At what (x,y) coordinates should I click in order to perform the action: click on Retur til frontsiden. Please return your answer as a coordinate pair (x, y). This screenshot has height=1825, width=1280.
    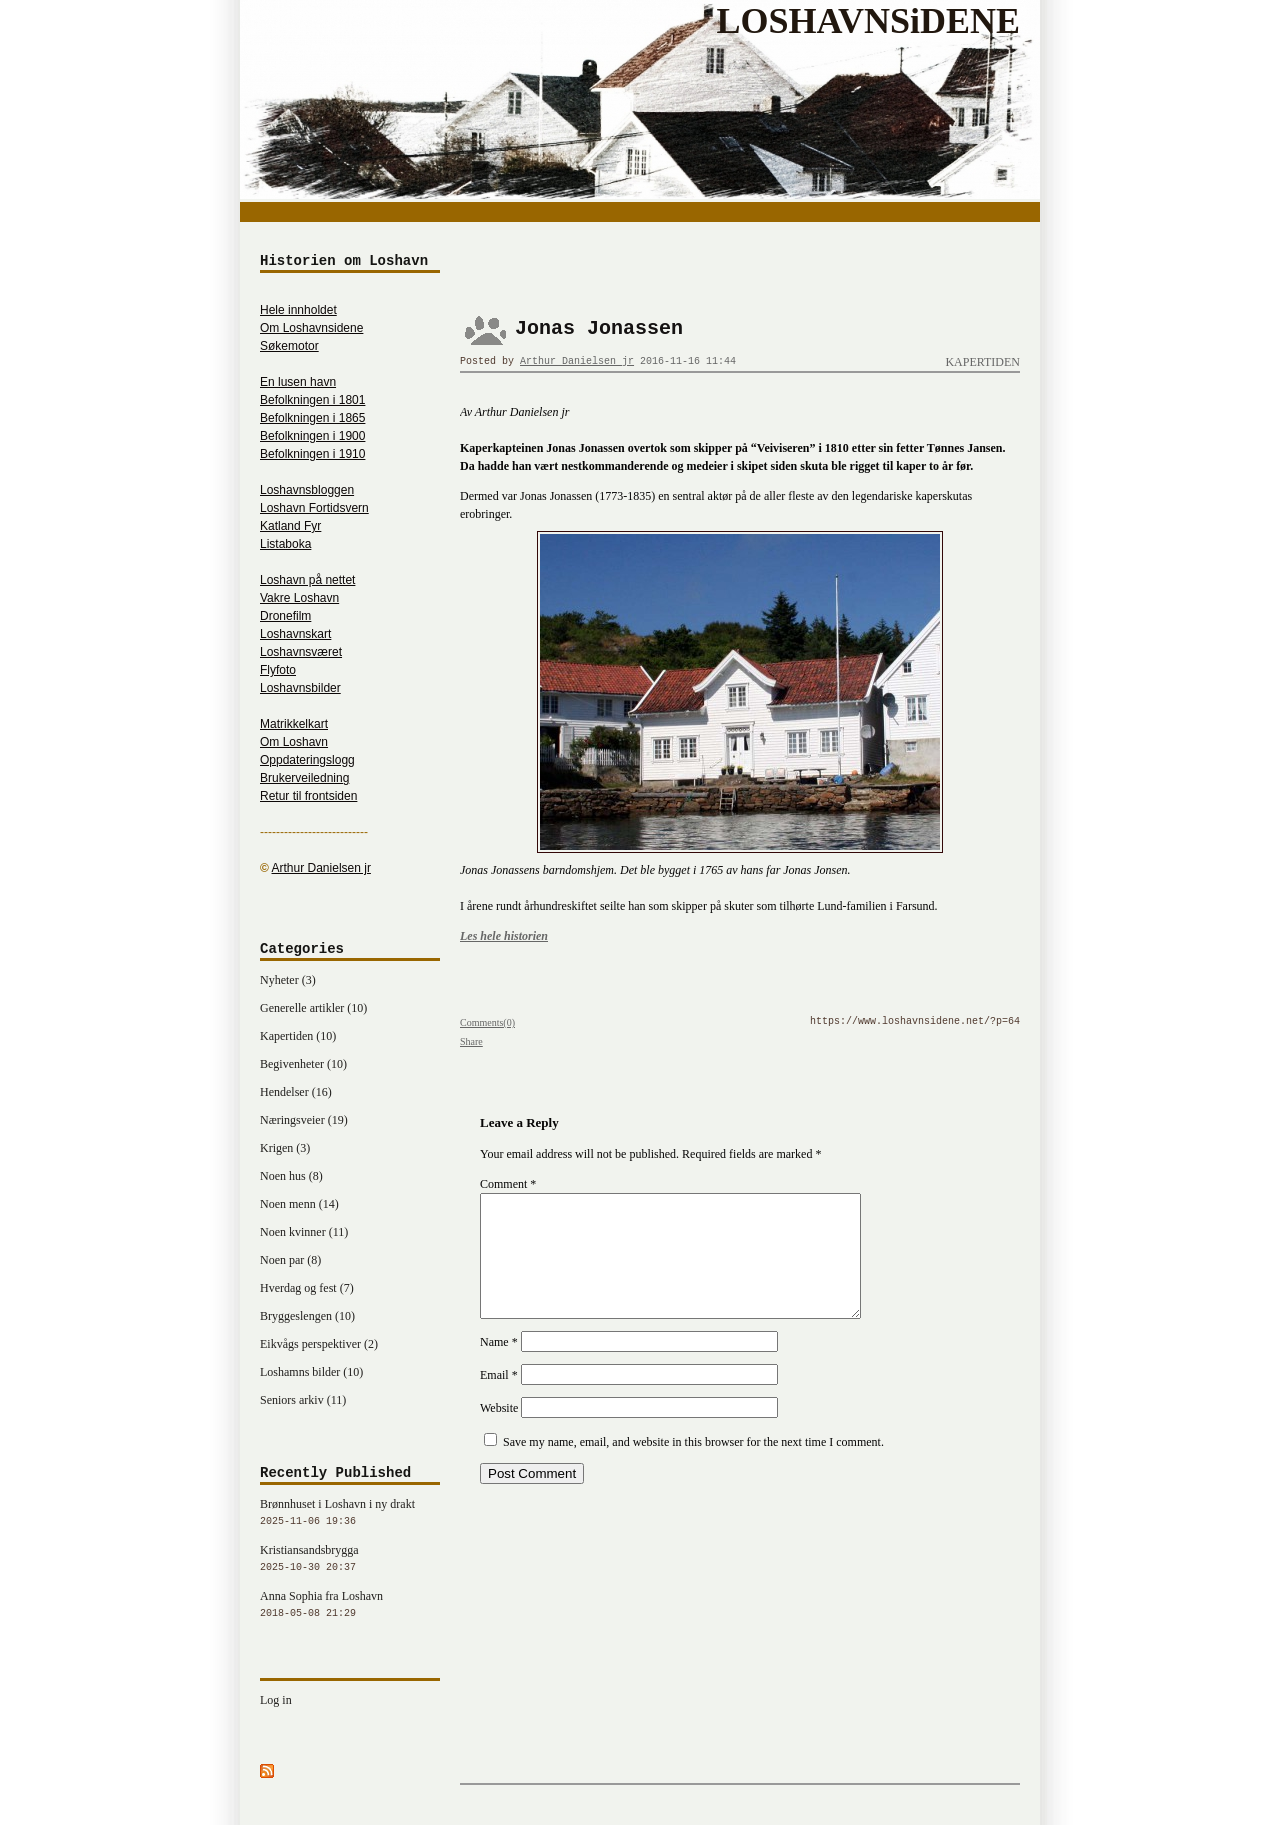
    Looking at the image, I should click on (308, 796).